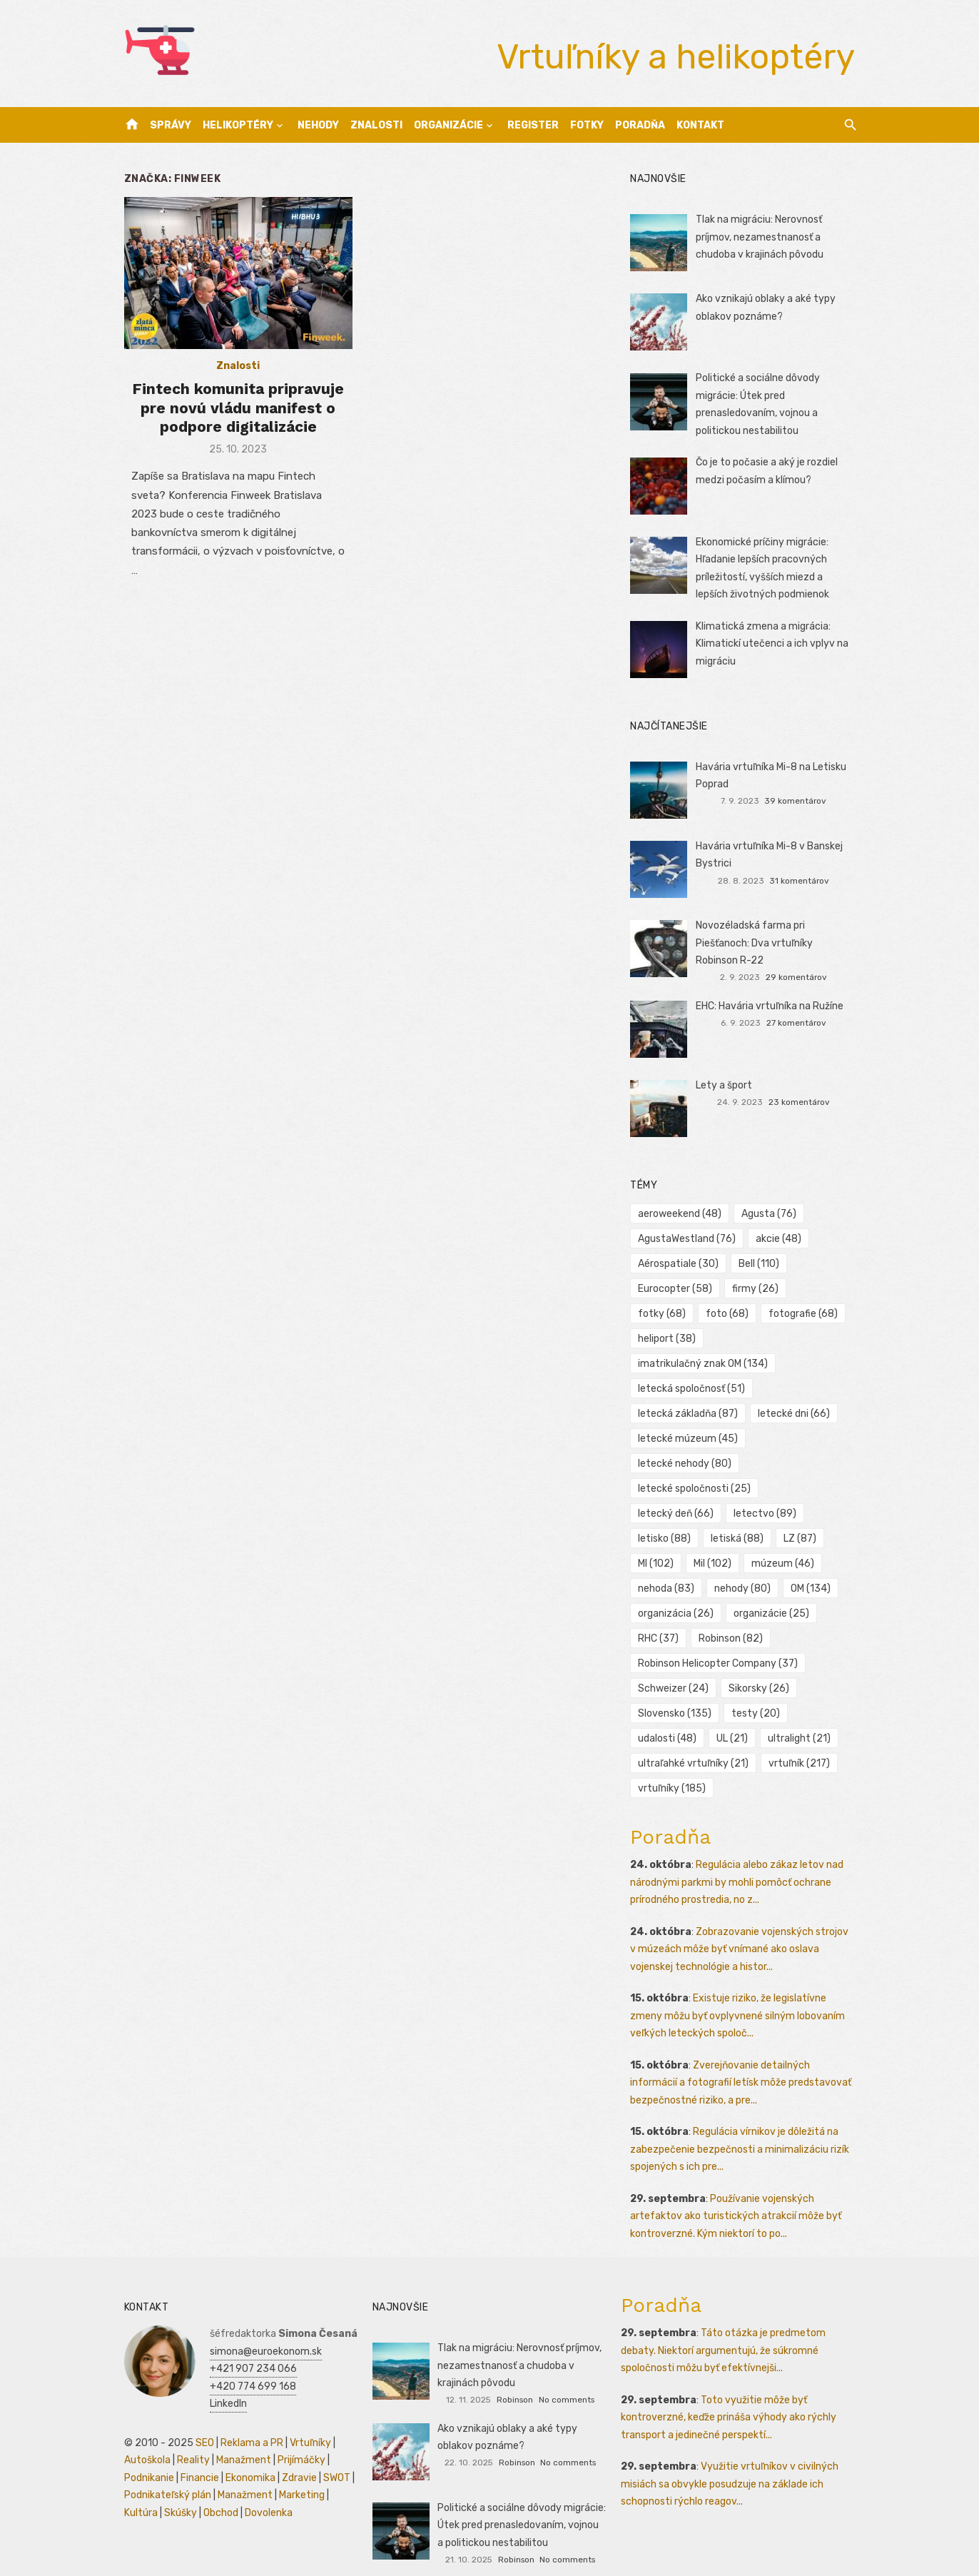 This screenshot has width=979, height=2576. I want to click on Reality, so click(187, 2435).